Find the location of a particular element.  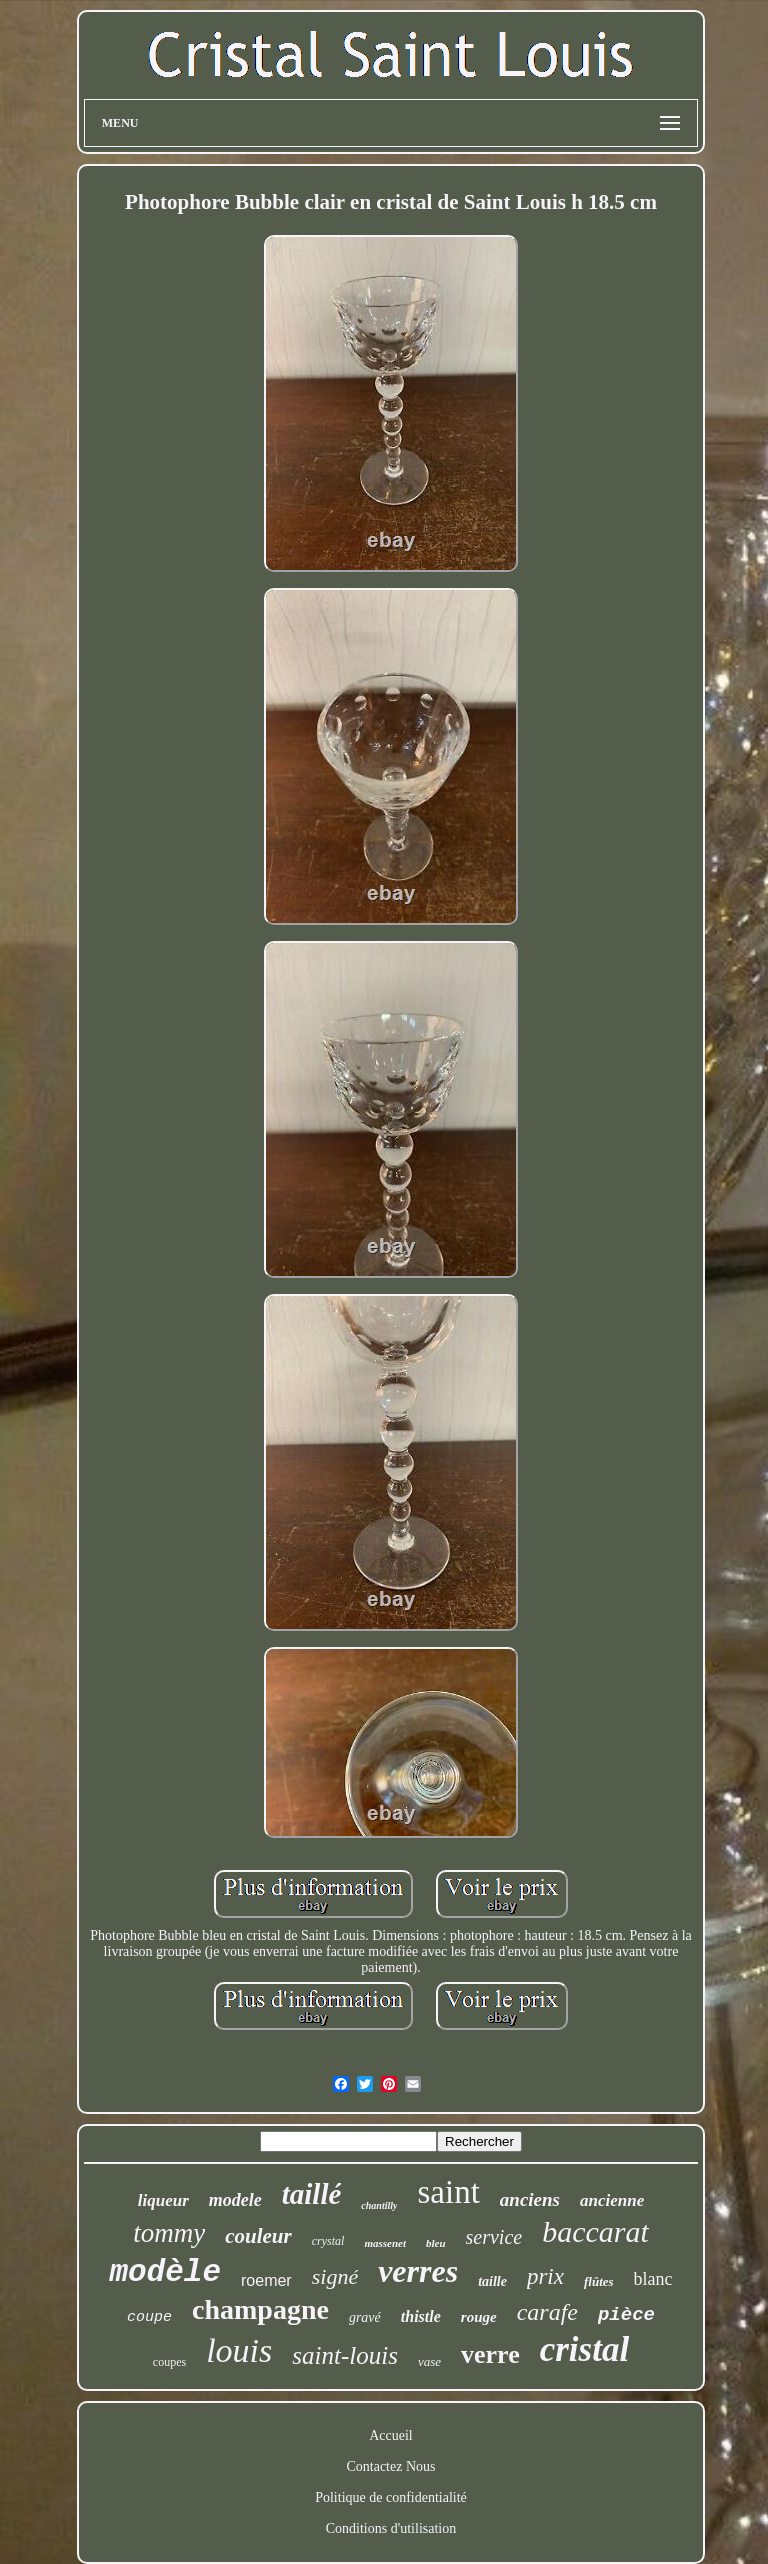

taillé is located at coordinates (312, 2194).